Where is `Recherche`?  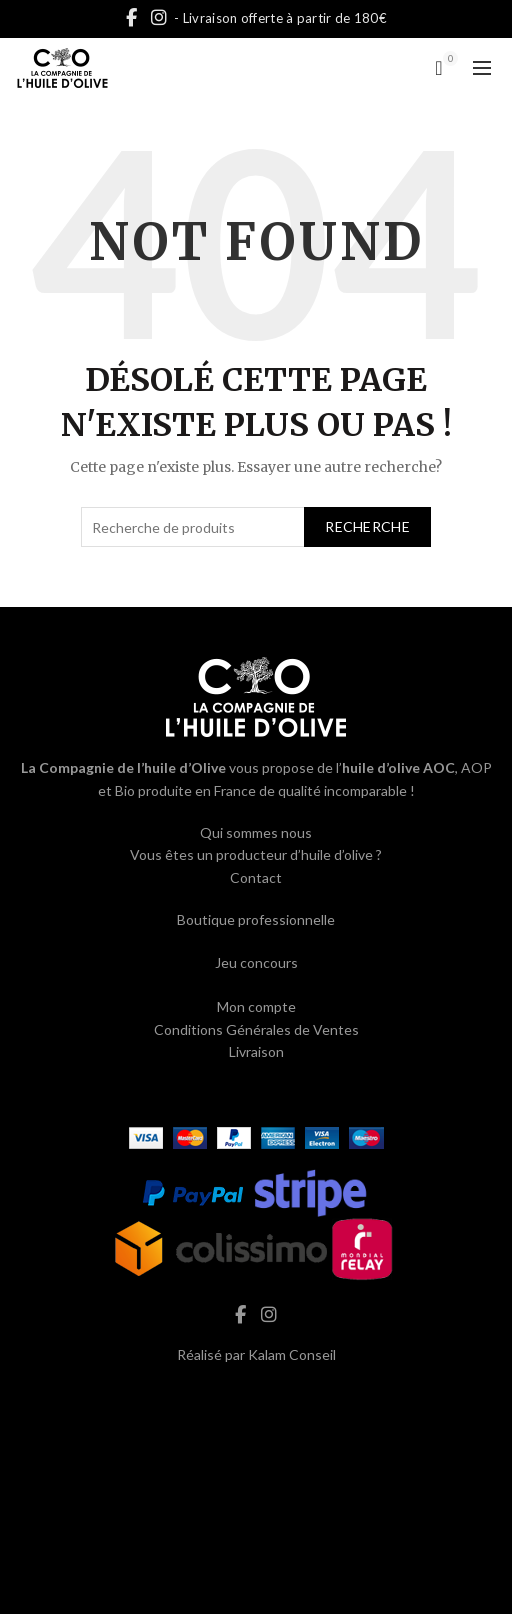 Recherche is located at coordinates (367, 526).